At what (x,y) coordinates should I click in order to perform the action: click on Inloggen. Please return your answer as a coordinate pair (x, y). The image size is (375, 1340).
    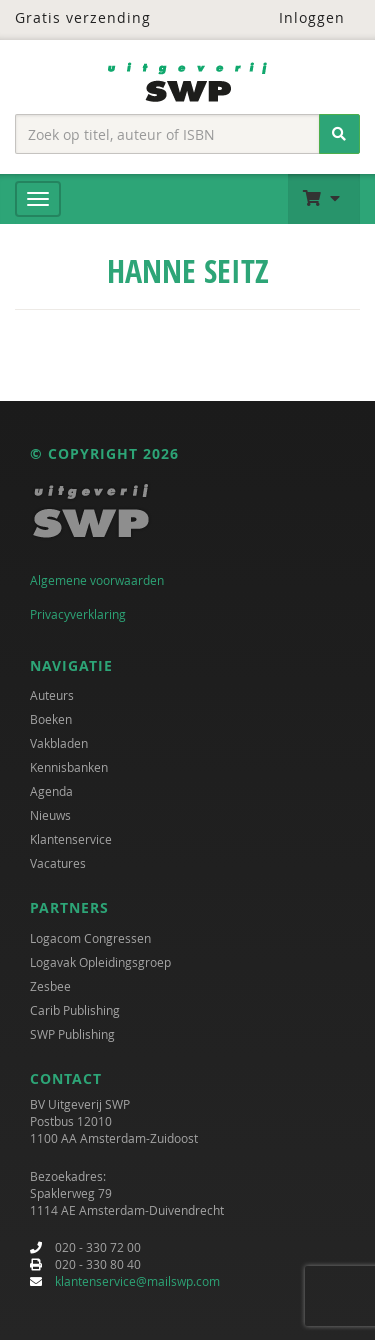
    Looking at the image, I should click on (299, 17).